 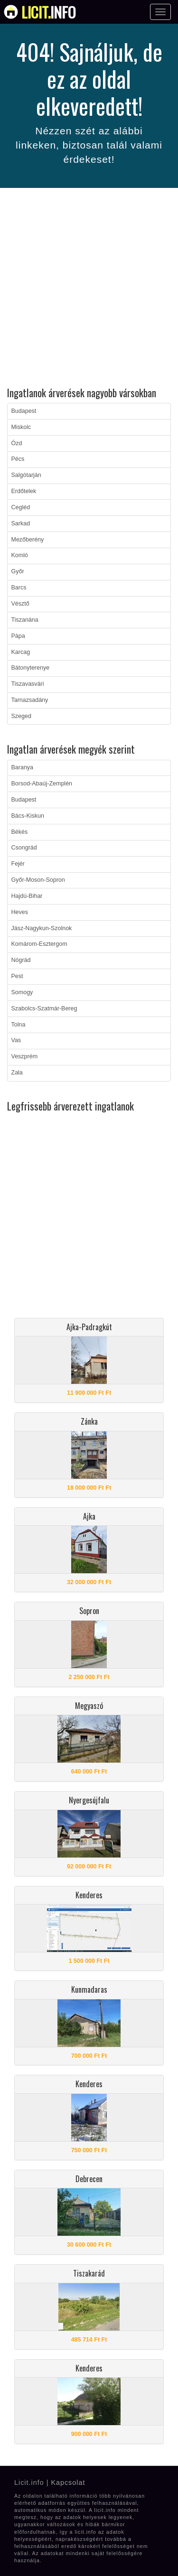 What do you see at coordinates (19, 912) in the screenshot?
I see `Heves` at bounding box center [19, 912].